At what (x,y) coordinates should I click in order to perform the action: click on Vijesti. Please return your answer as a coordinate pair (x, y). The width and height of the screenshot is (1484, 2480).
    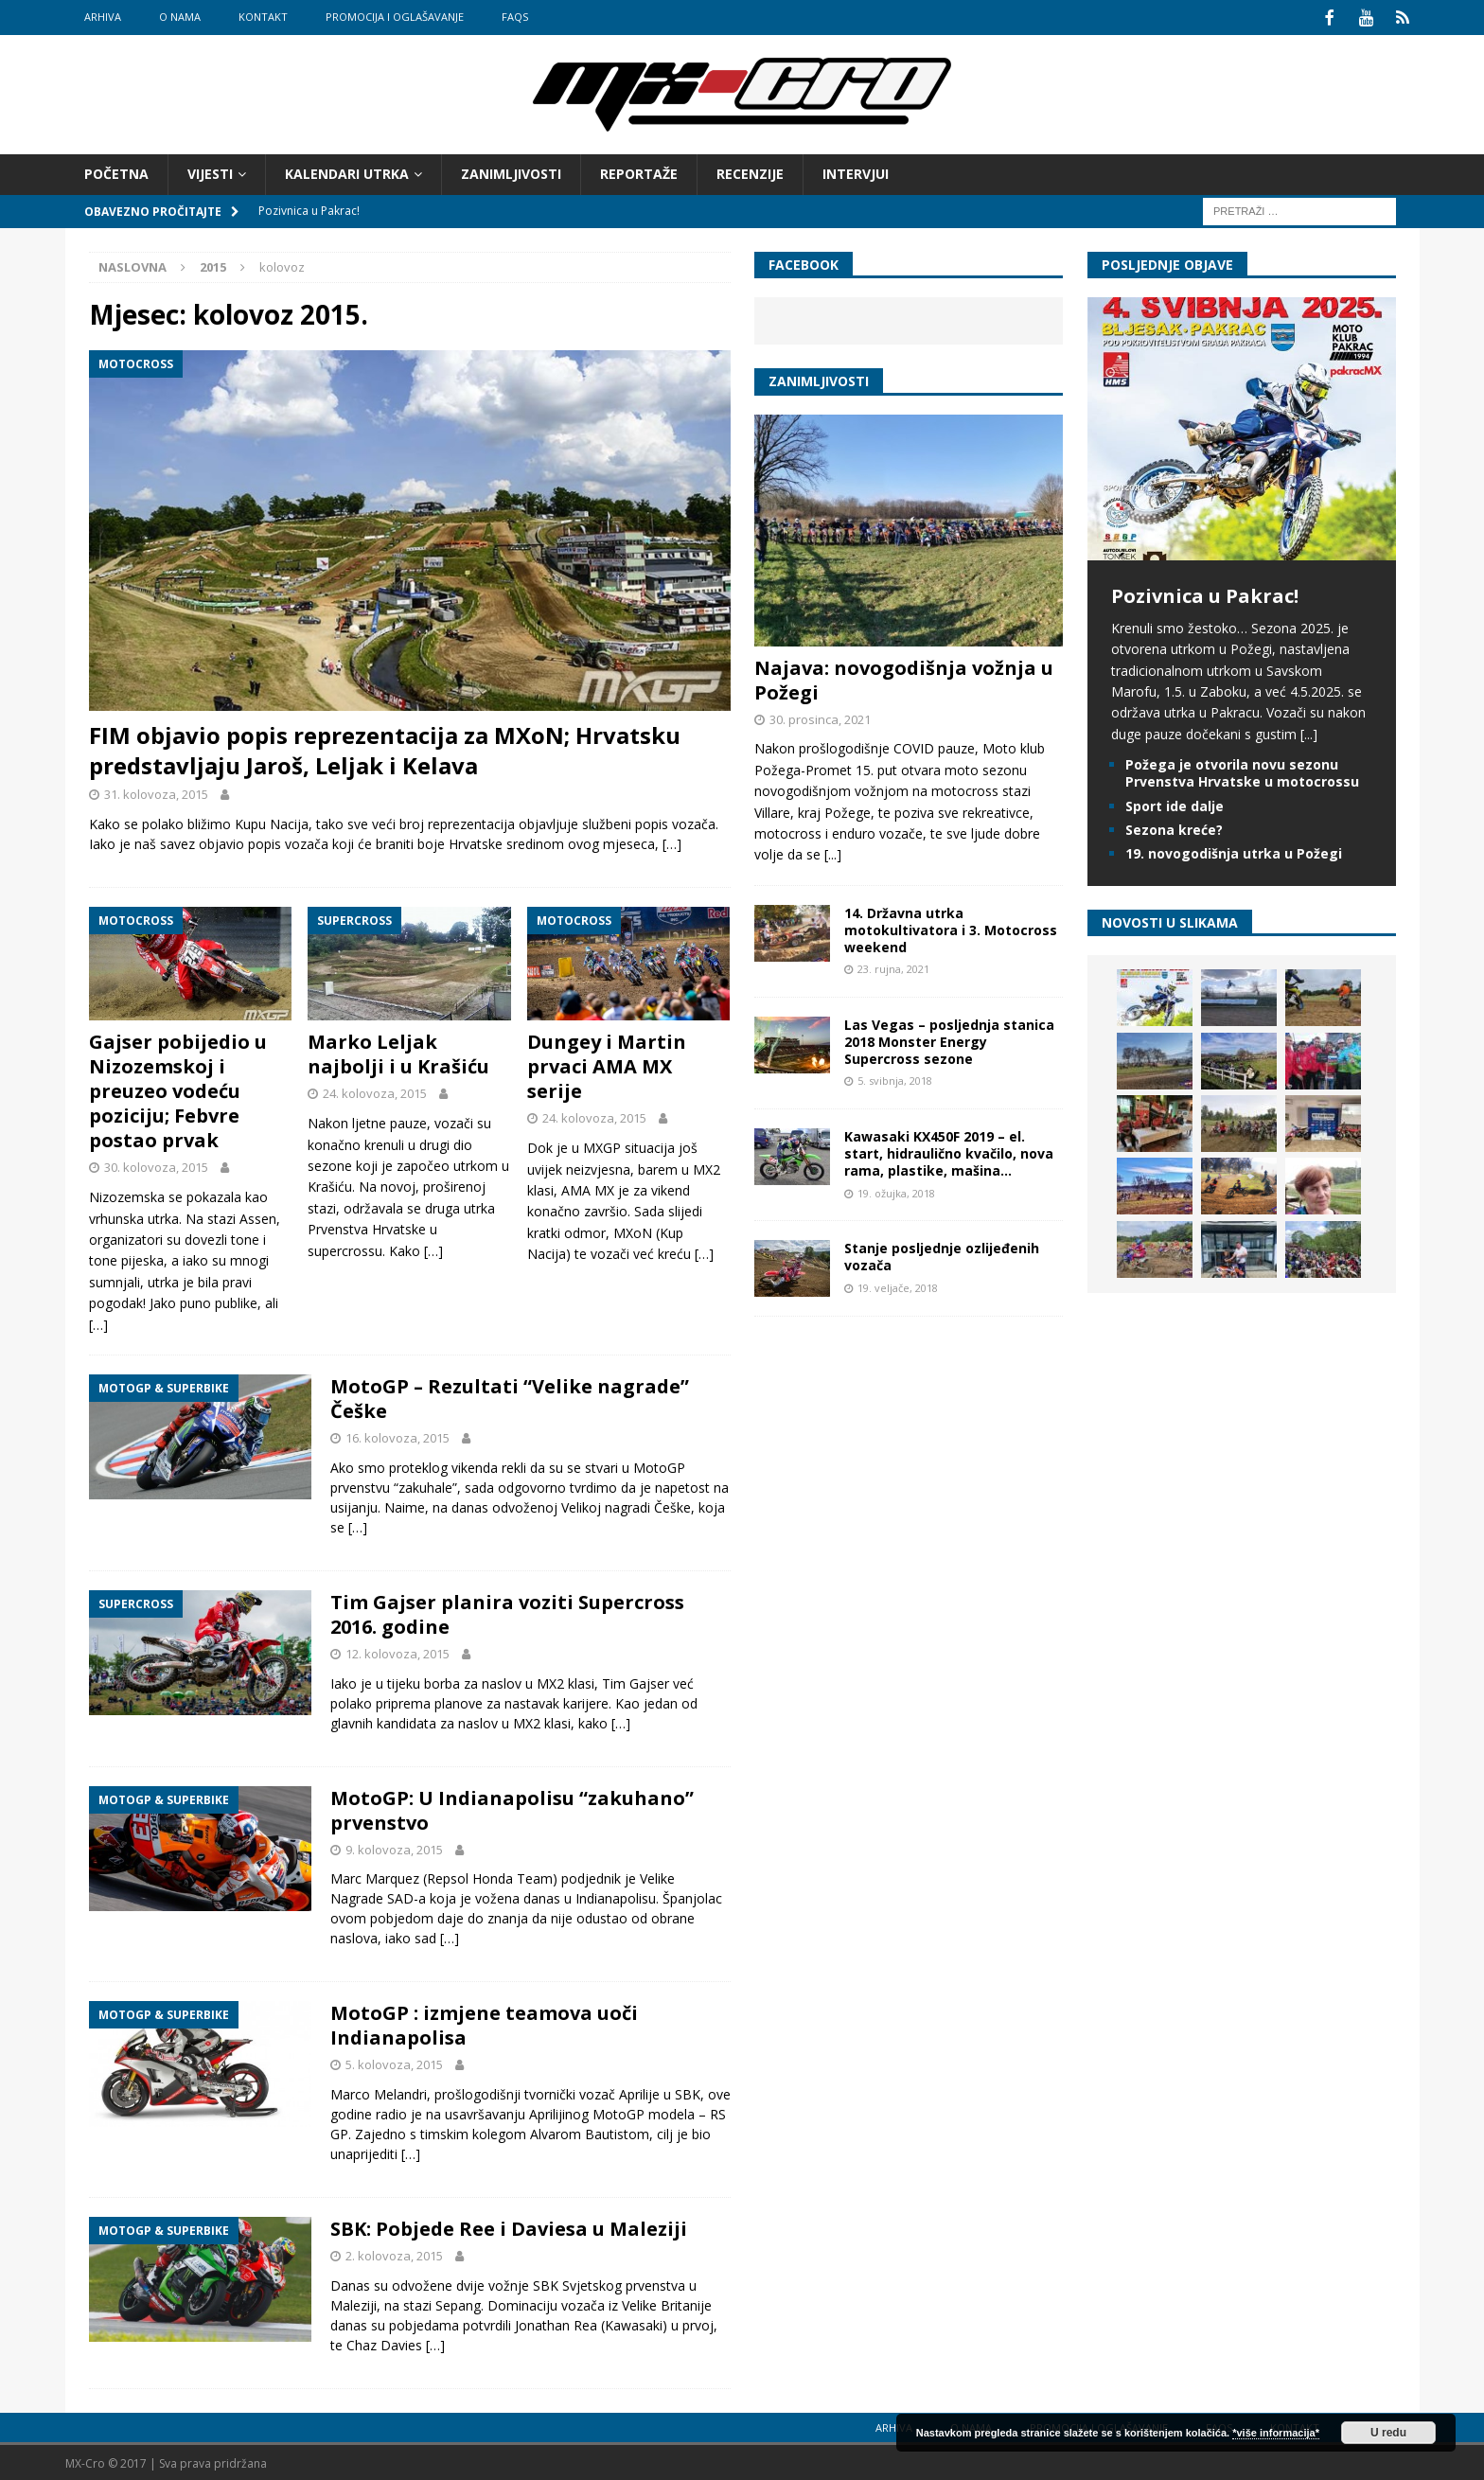
    Looking at the image, I should click on (210, 172).